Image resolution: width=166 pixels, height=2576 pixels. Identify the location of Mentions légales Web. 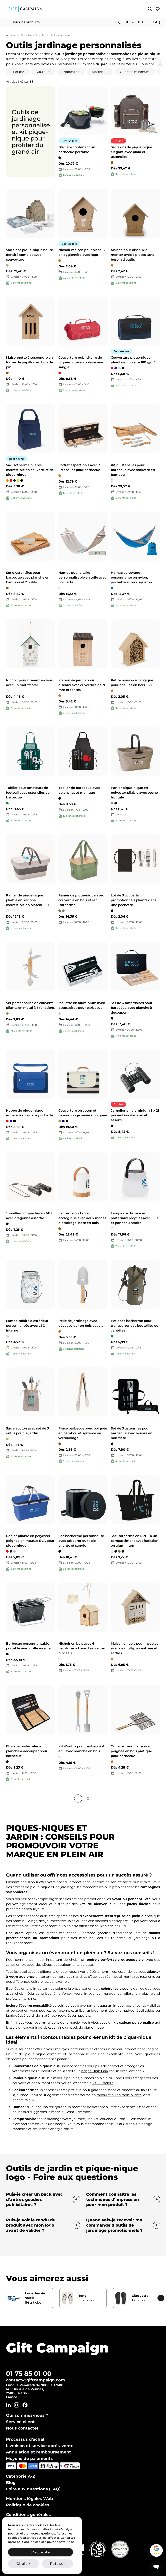
(29, 2498).